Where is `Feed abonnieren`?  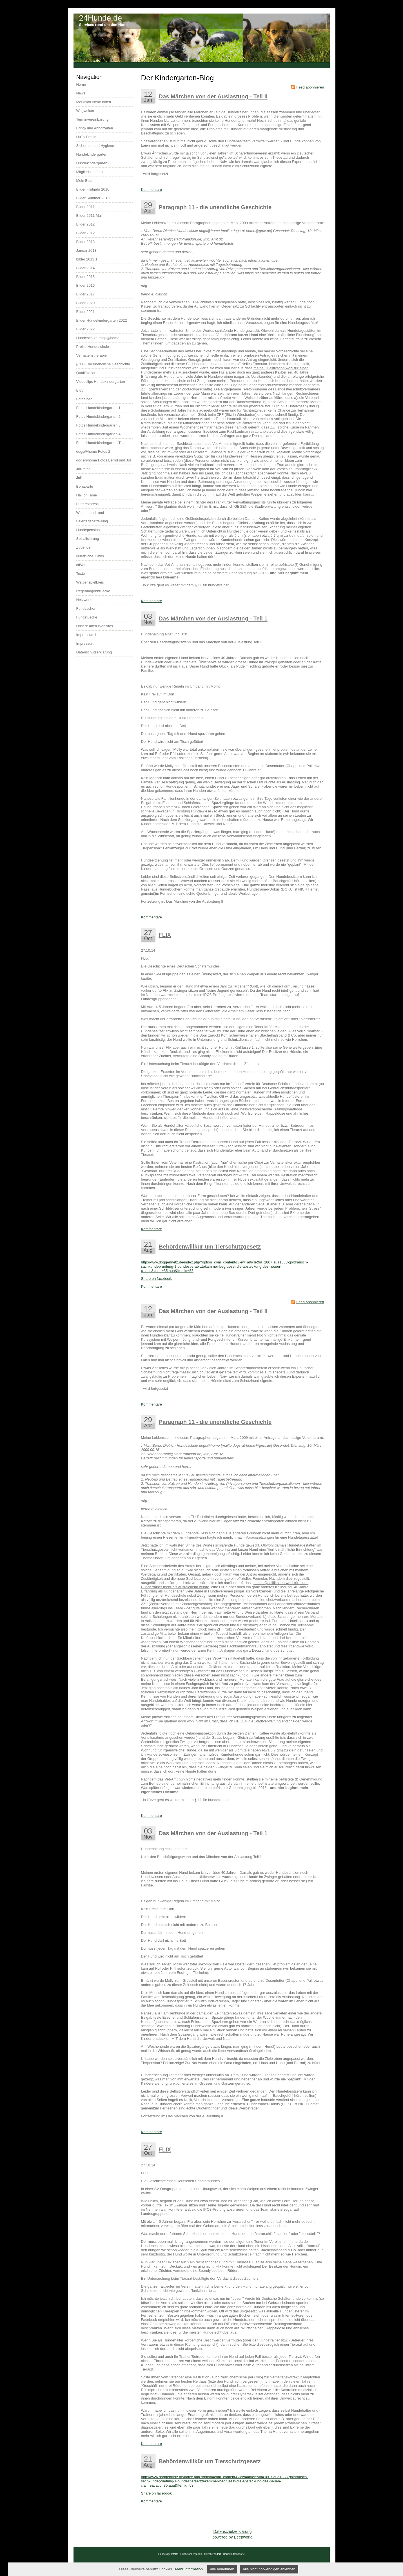 Feed abonnieren is located at coordinates (310, 87).